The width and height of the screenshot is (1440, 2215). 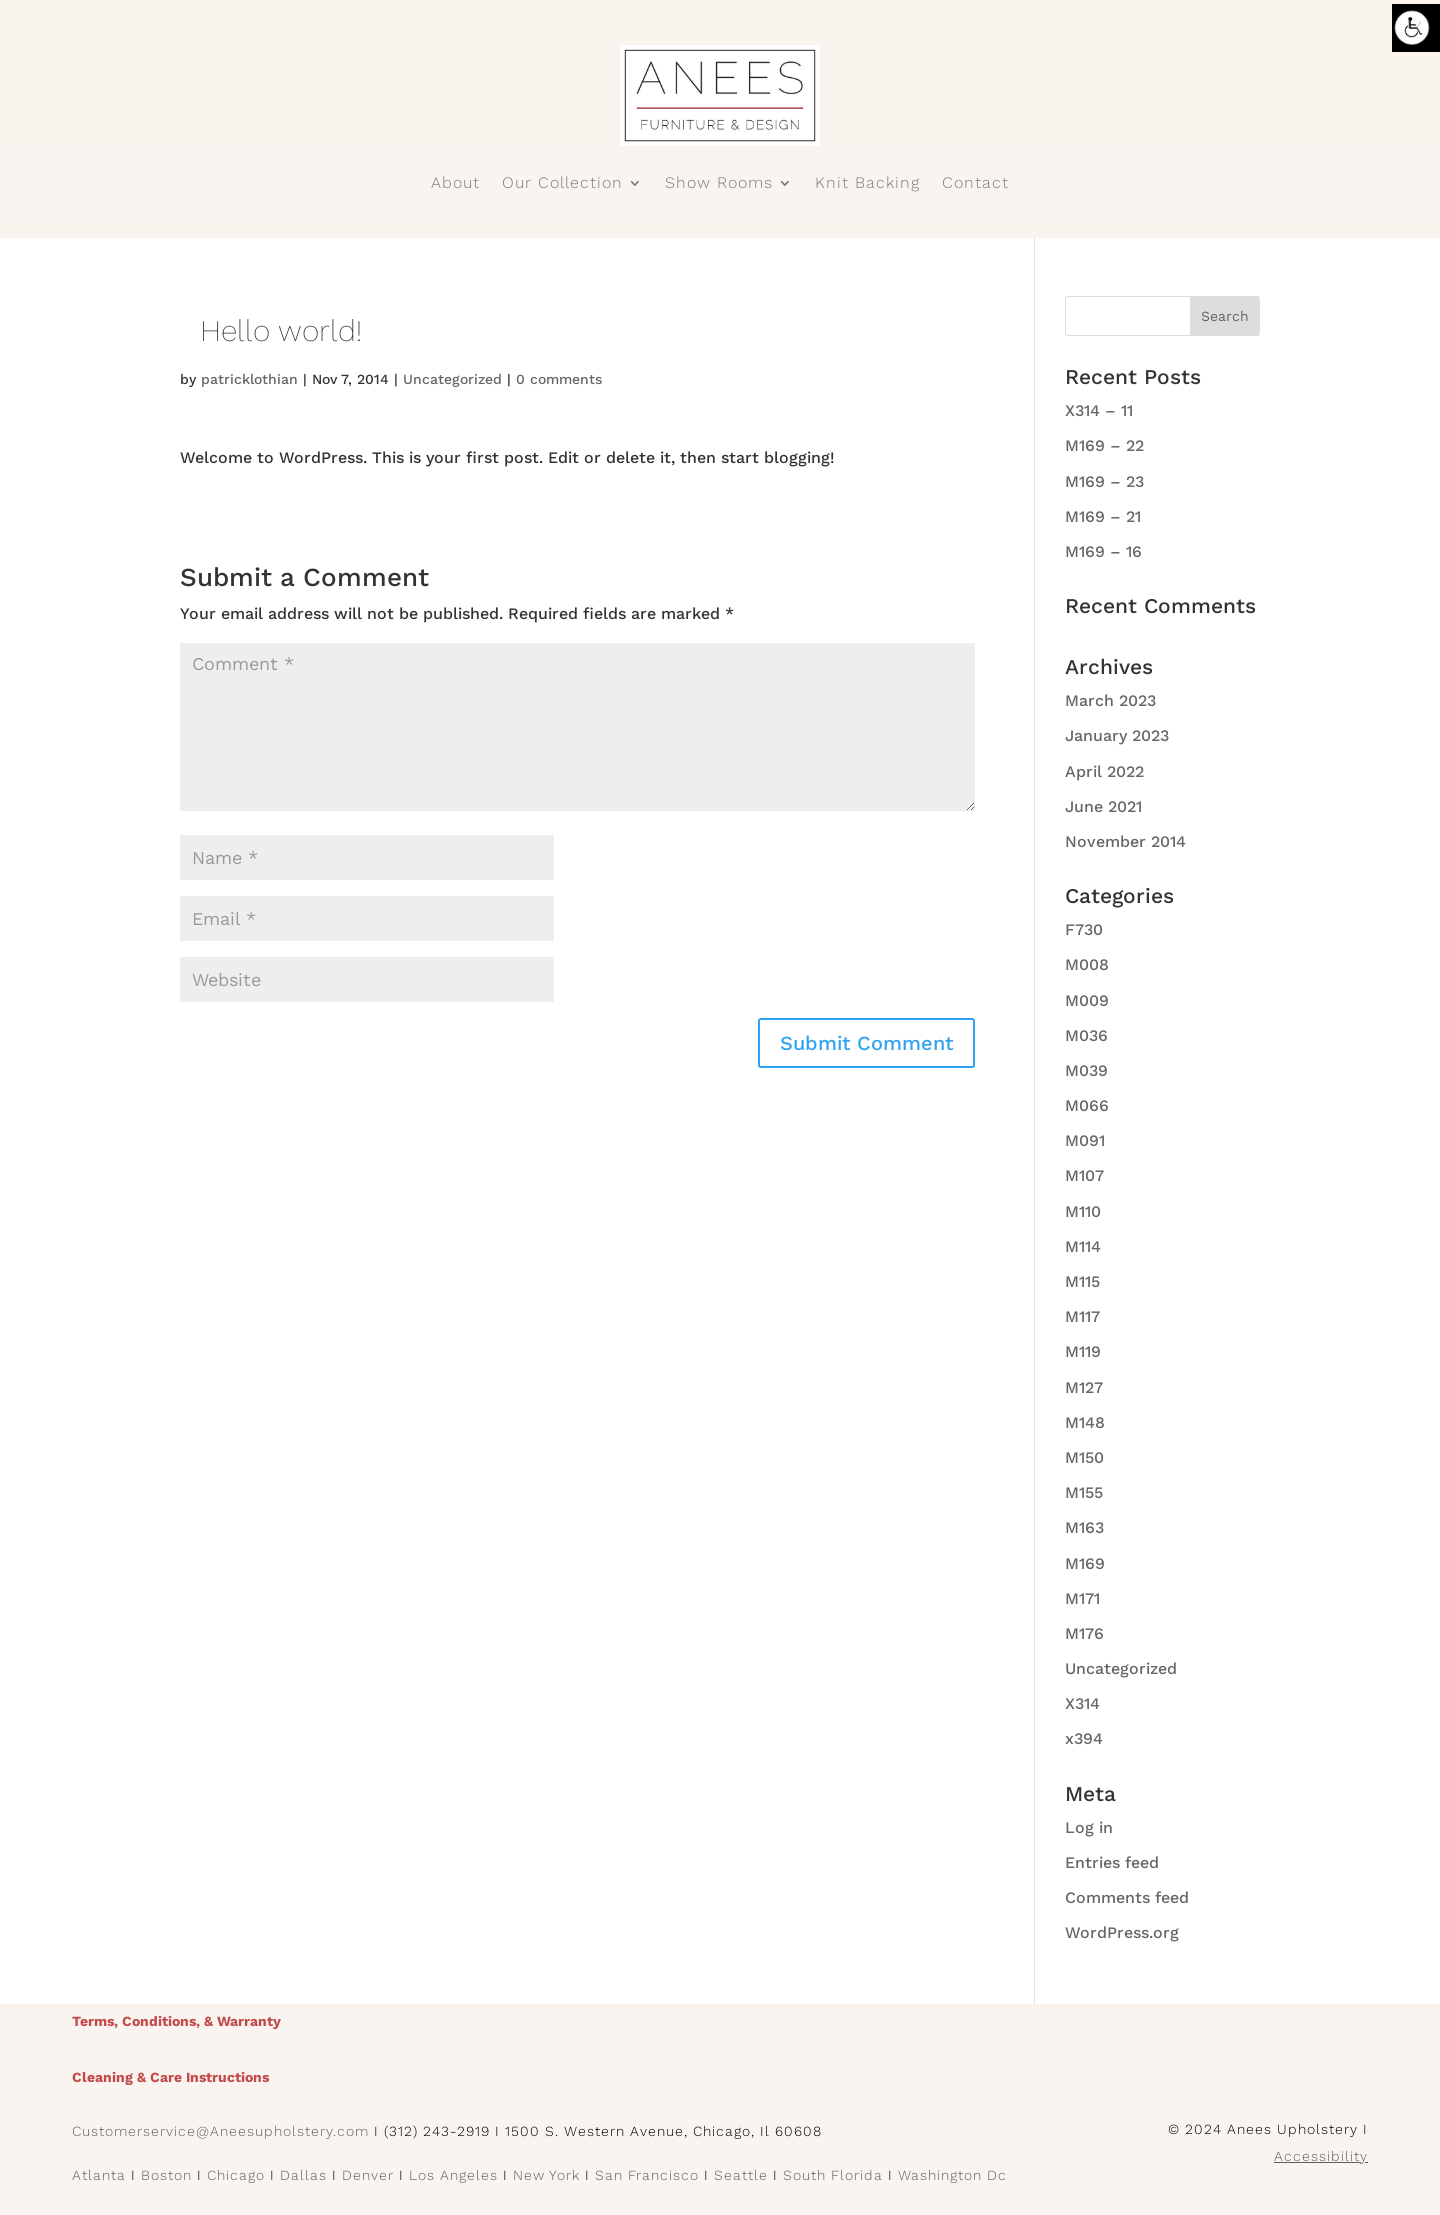 What do you see at coordinates (559, 379) in the screenshot?
I see `0 comments` at bounding box center [559, 379].